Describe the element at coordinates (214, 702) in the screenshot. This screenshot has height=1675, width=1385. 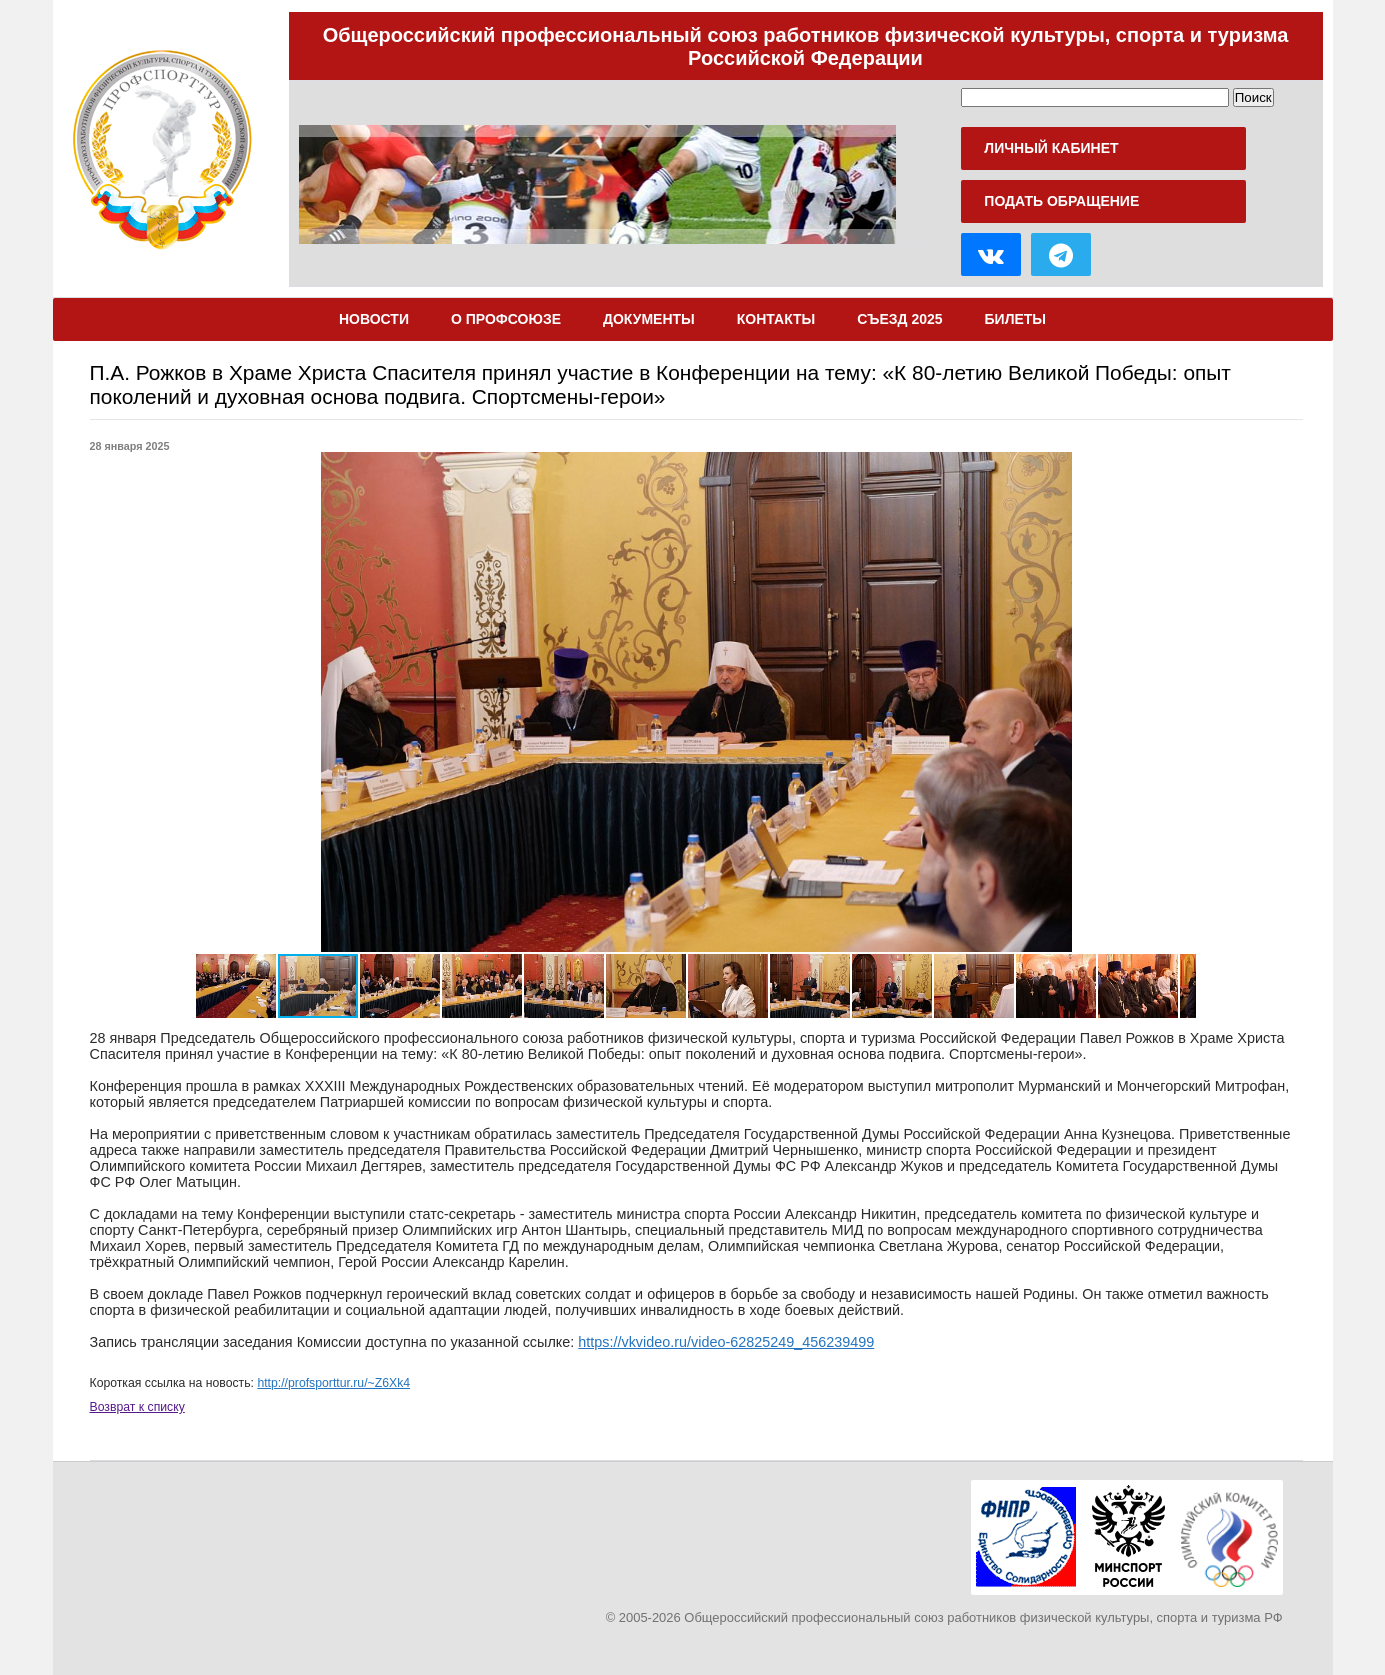
I see `[button]` at that location.